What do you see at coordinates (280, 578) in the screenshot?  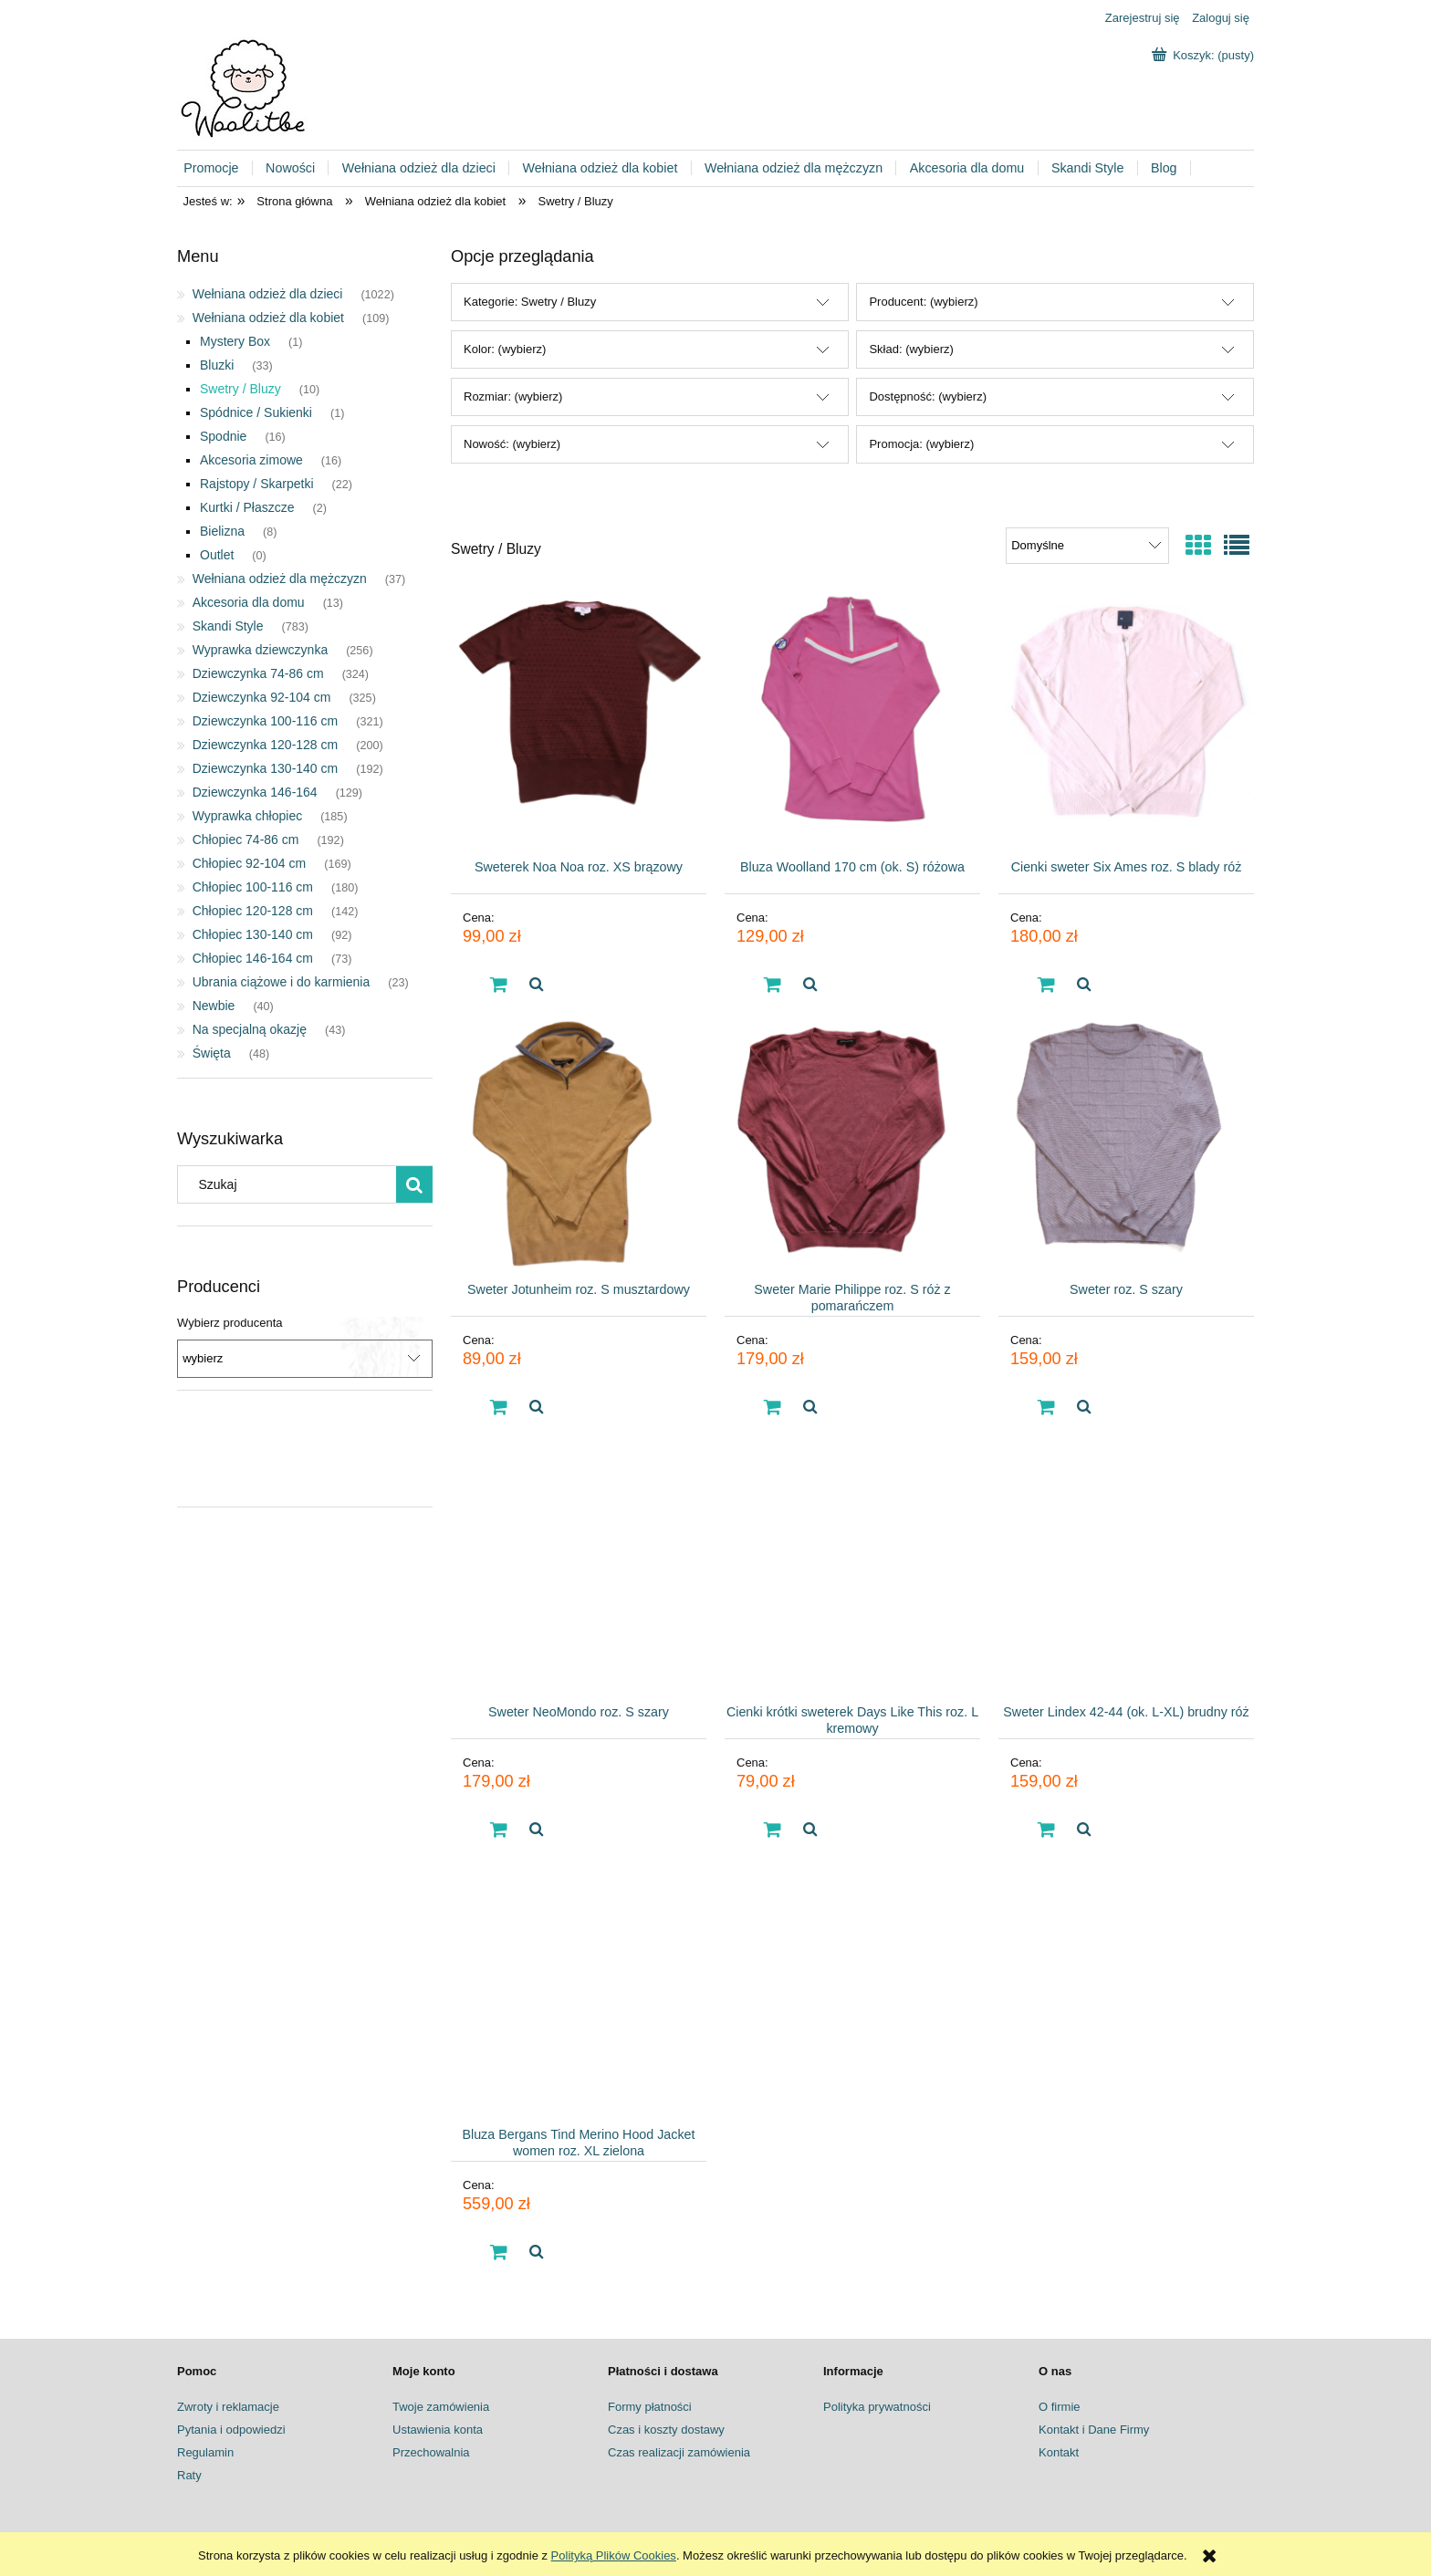 I see `Wełniana odzież dla mężczyzn [Wełniana odzież dla mężczyzn 37]` at bounding box center [280, 578].